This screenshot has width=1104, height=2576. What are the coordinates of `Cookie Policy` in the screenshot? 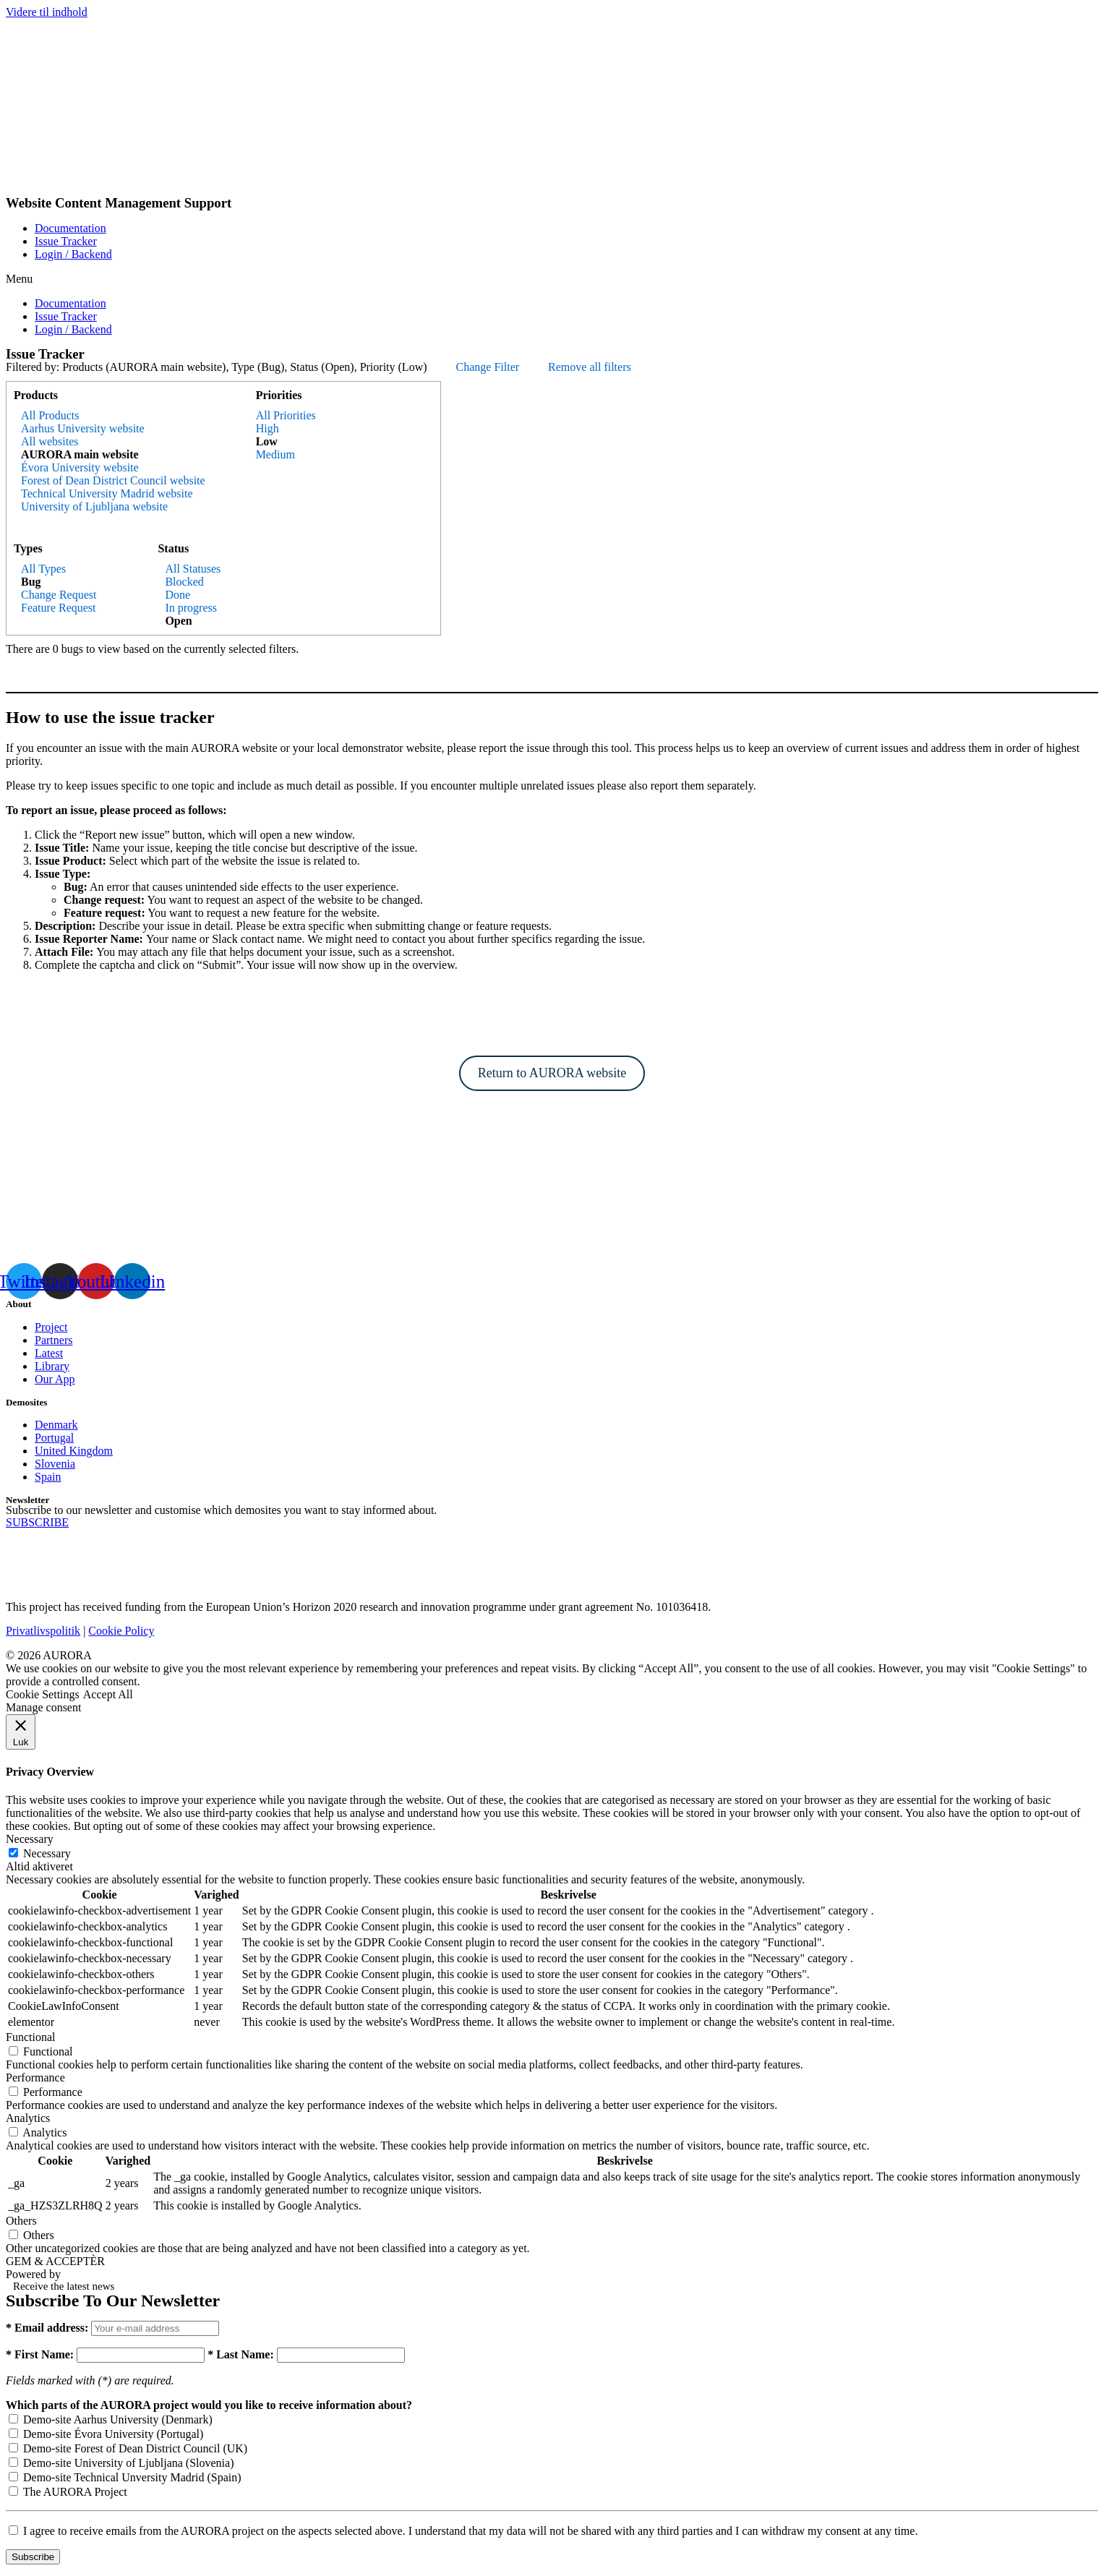 It's located at (121, 1631).